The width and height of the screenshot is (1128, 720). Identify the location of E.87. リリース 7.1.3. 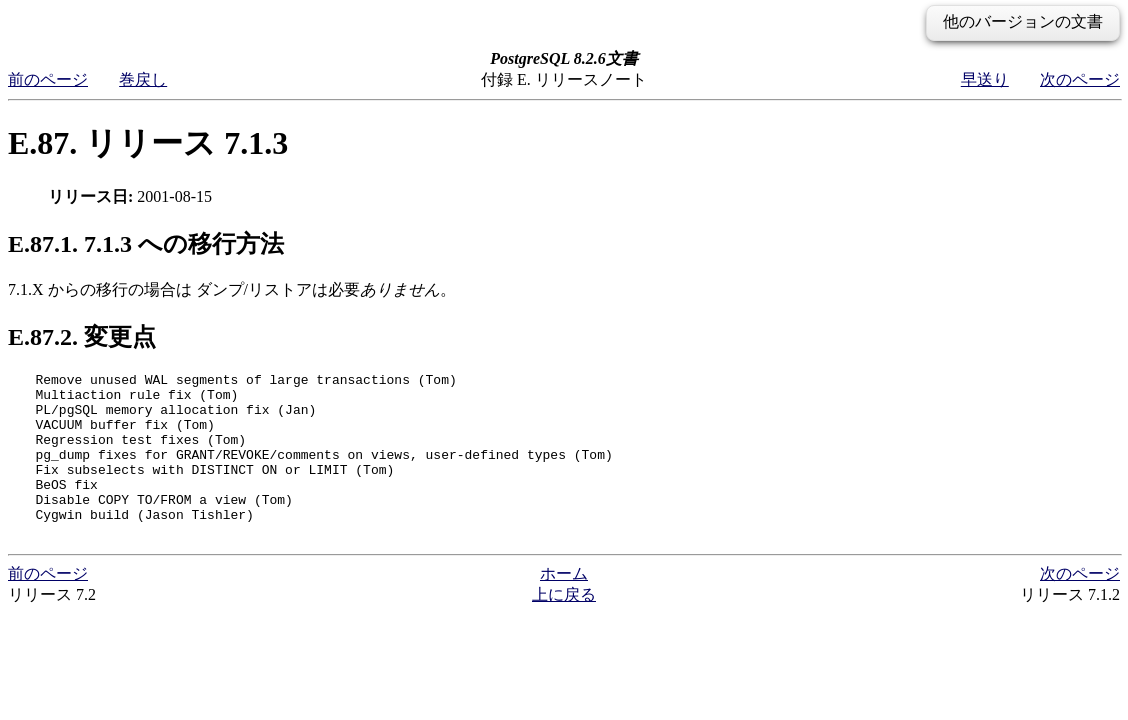
(148, 143).